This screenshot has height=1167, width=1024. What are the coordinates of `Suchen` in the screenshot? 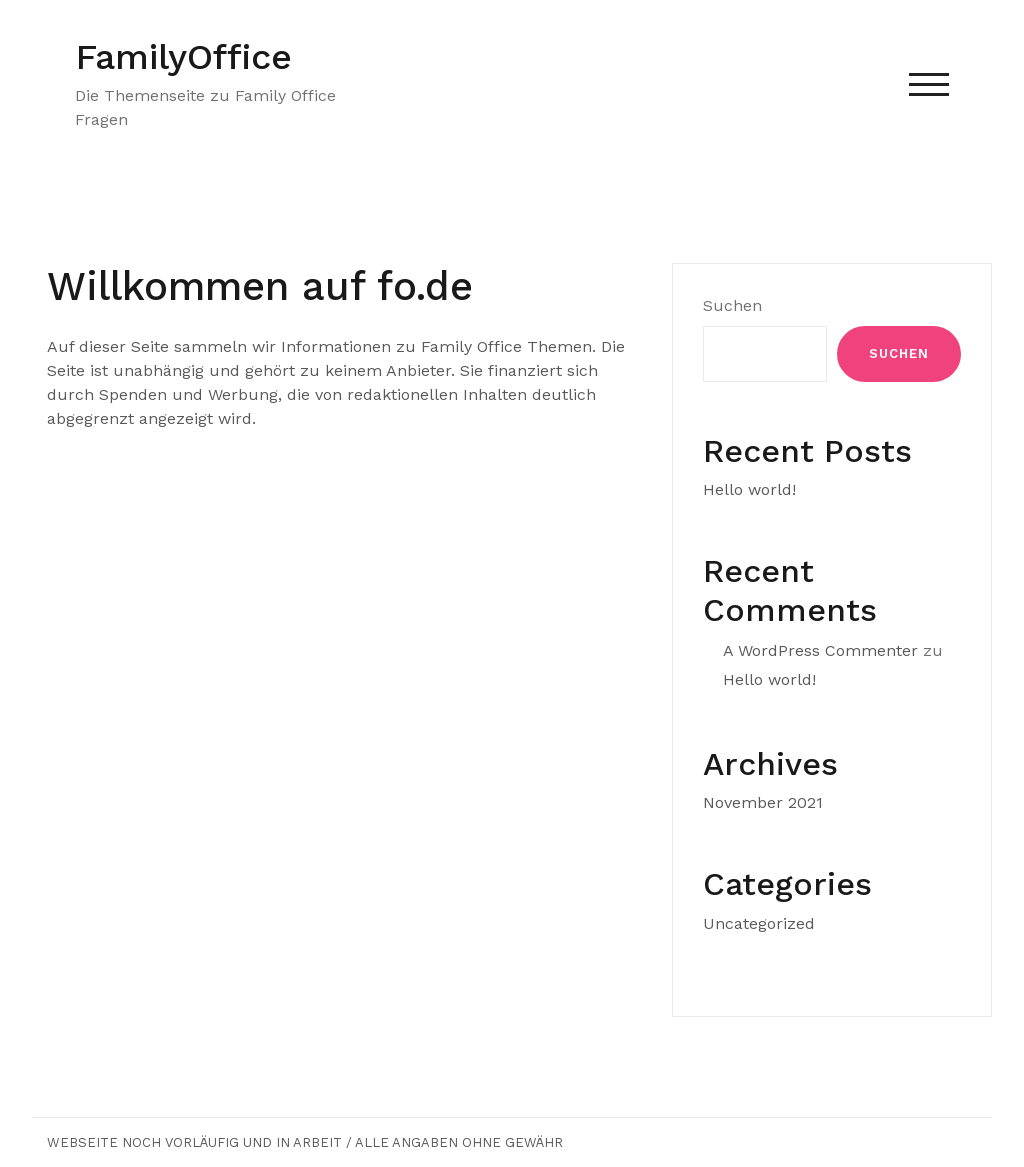 It's located at (732, 305).